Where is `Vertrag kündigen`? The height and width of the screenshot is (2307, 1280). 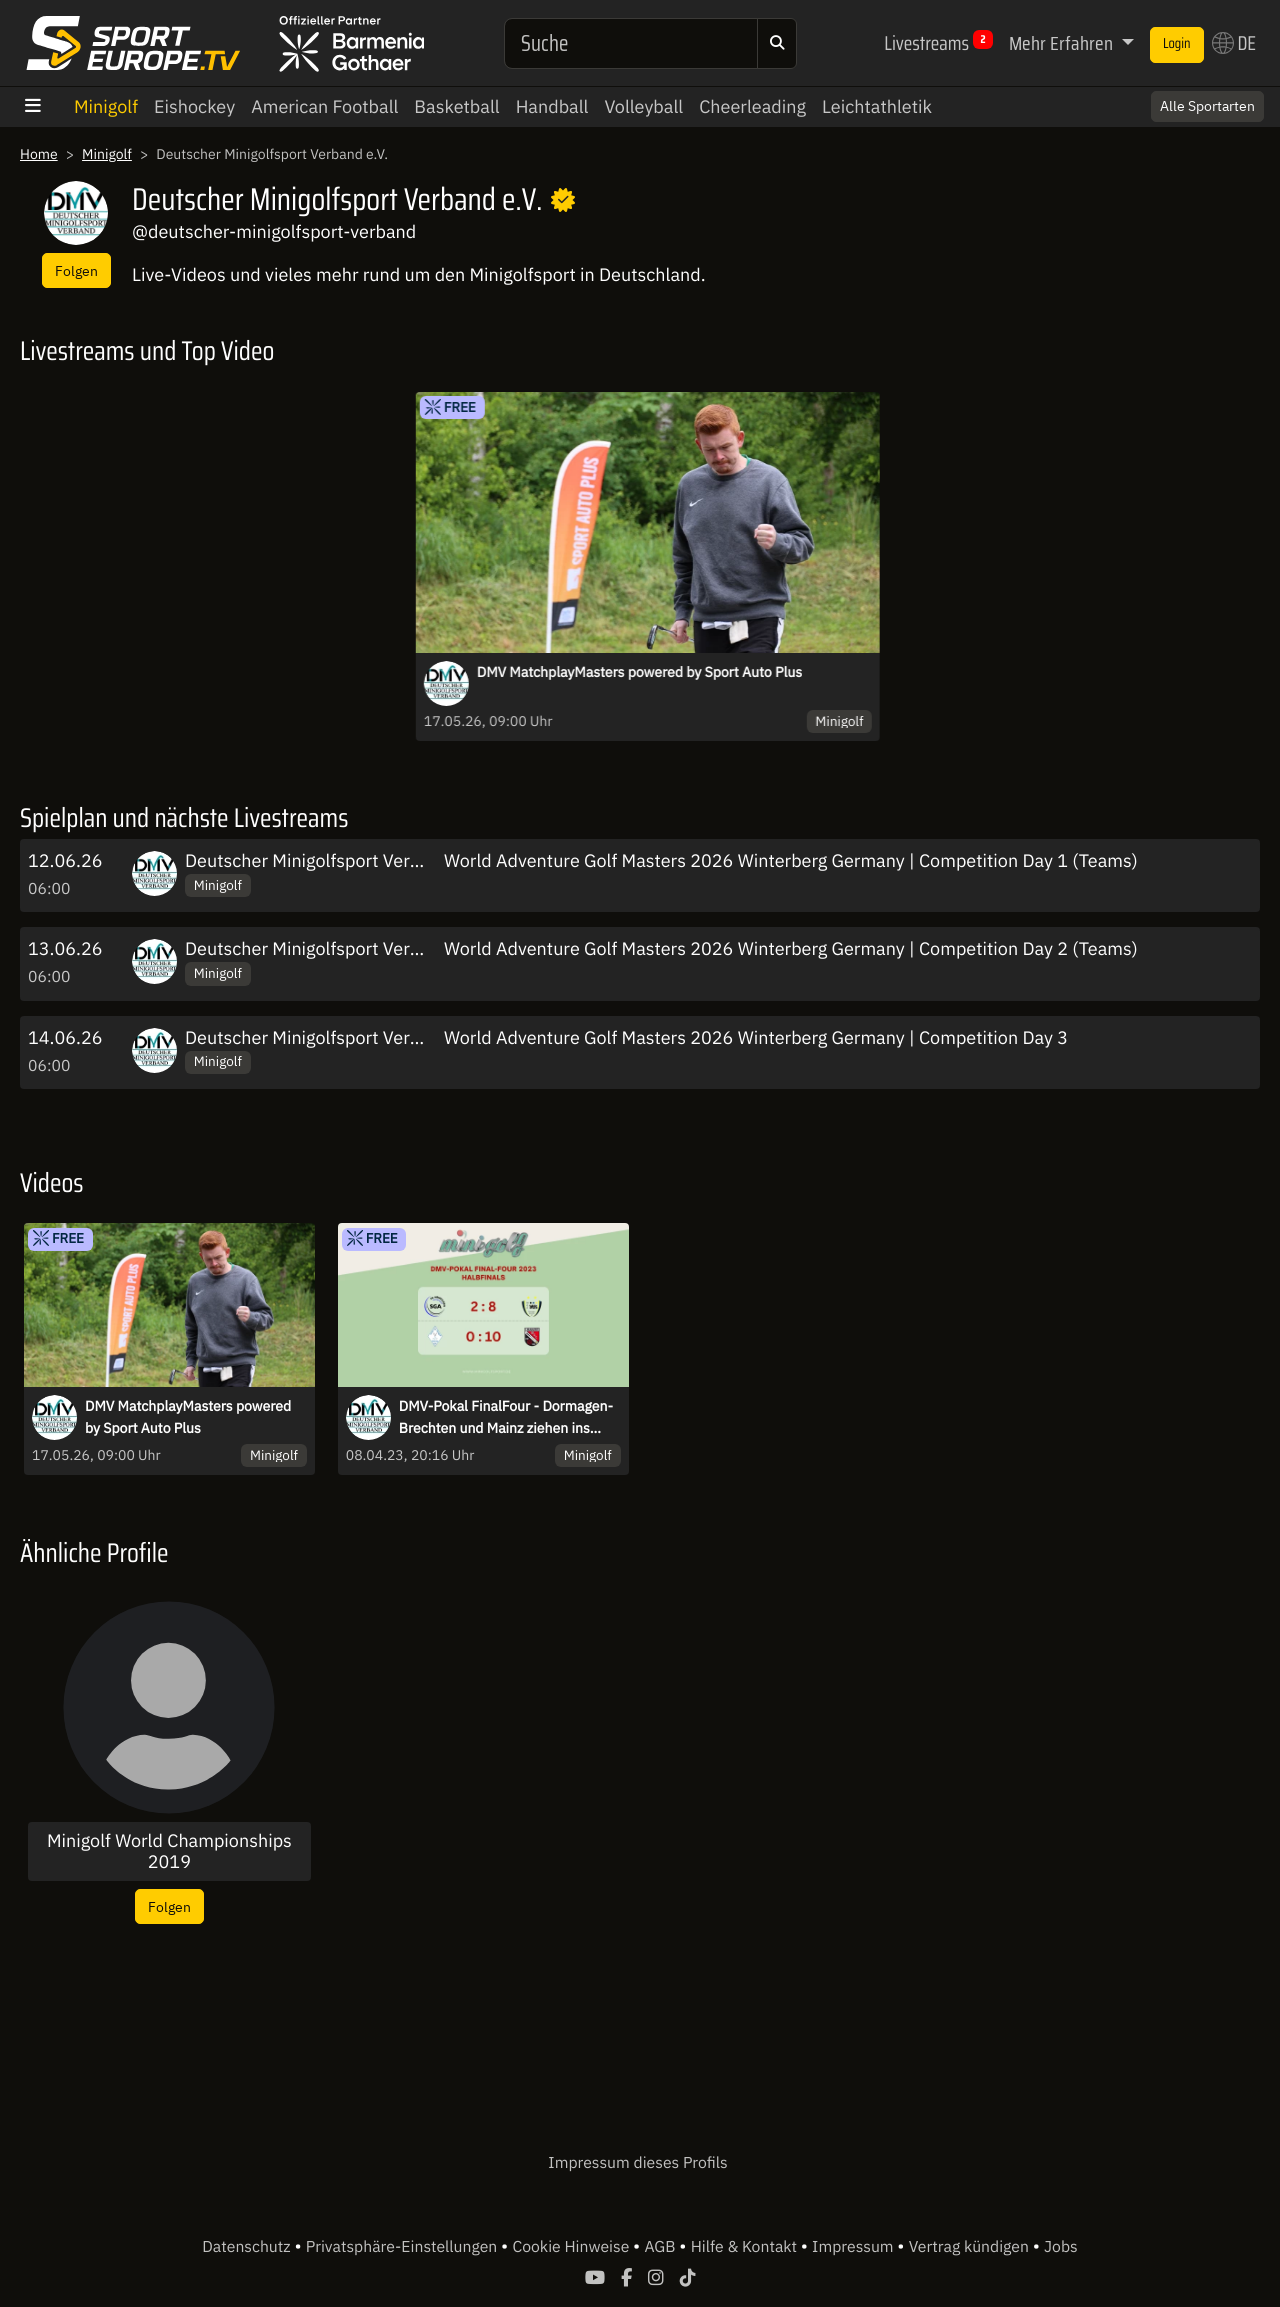 Vertrag kündigen is located at coordinates (971, 2247).